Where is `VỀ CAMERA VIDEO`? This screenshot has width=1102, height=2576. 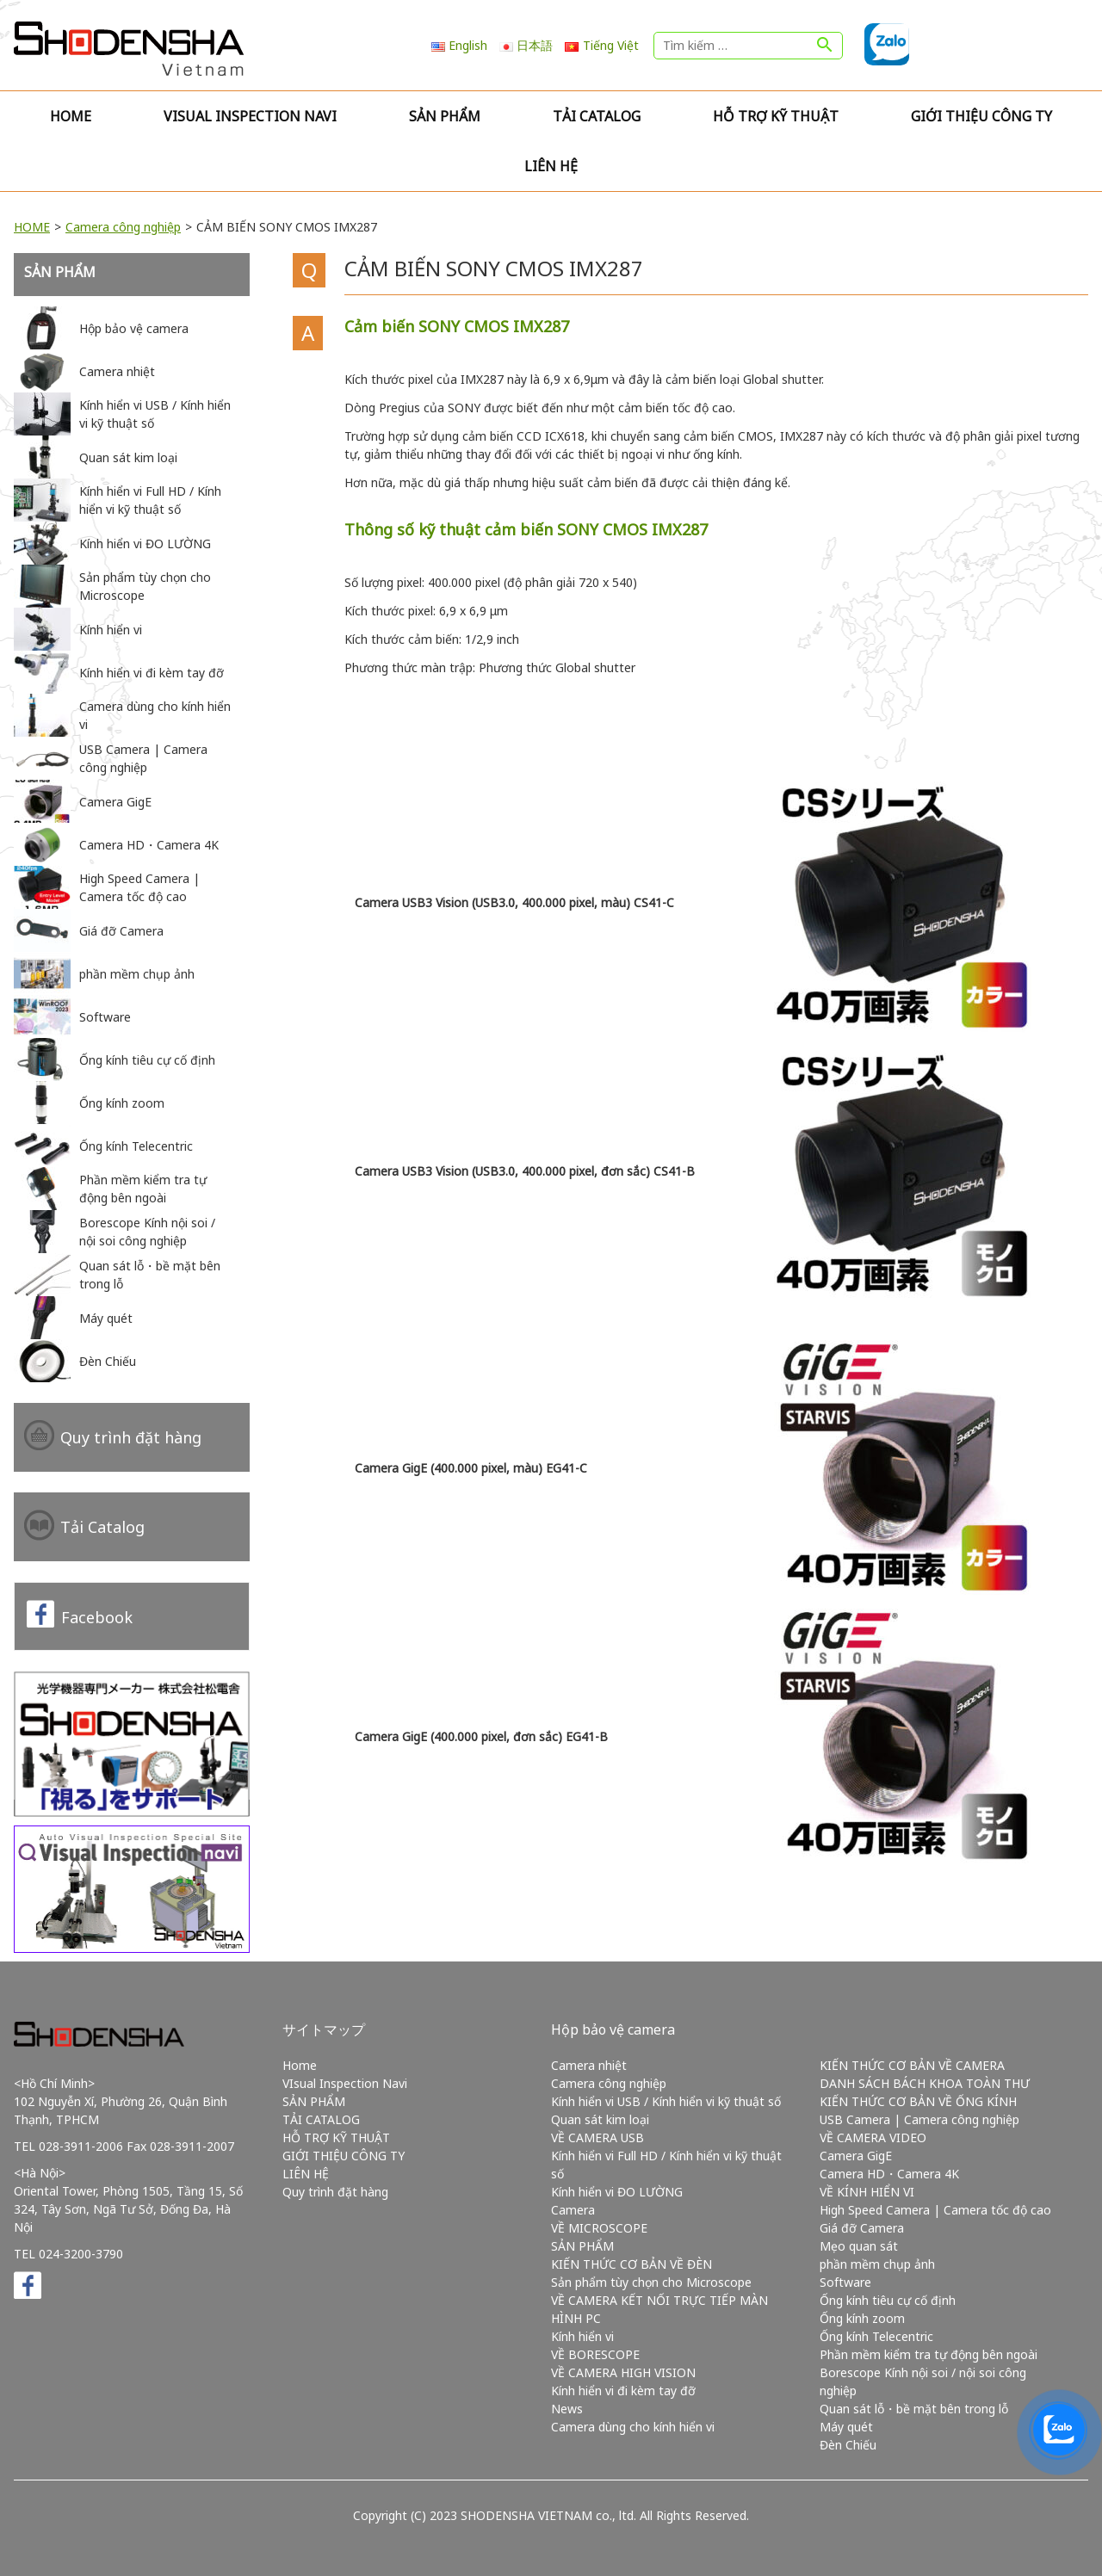 VỀ CAMERA VIDEO is located at coordinates (873, 2137).